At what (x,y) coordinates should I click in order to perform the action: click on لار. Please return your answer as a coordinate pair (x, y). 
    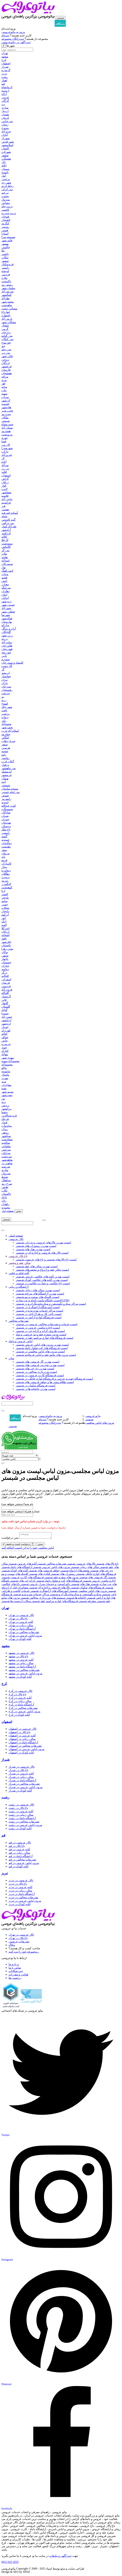
    Looking at the image, I should click on (2, 458).